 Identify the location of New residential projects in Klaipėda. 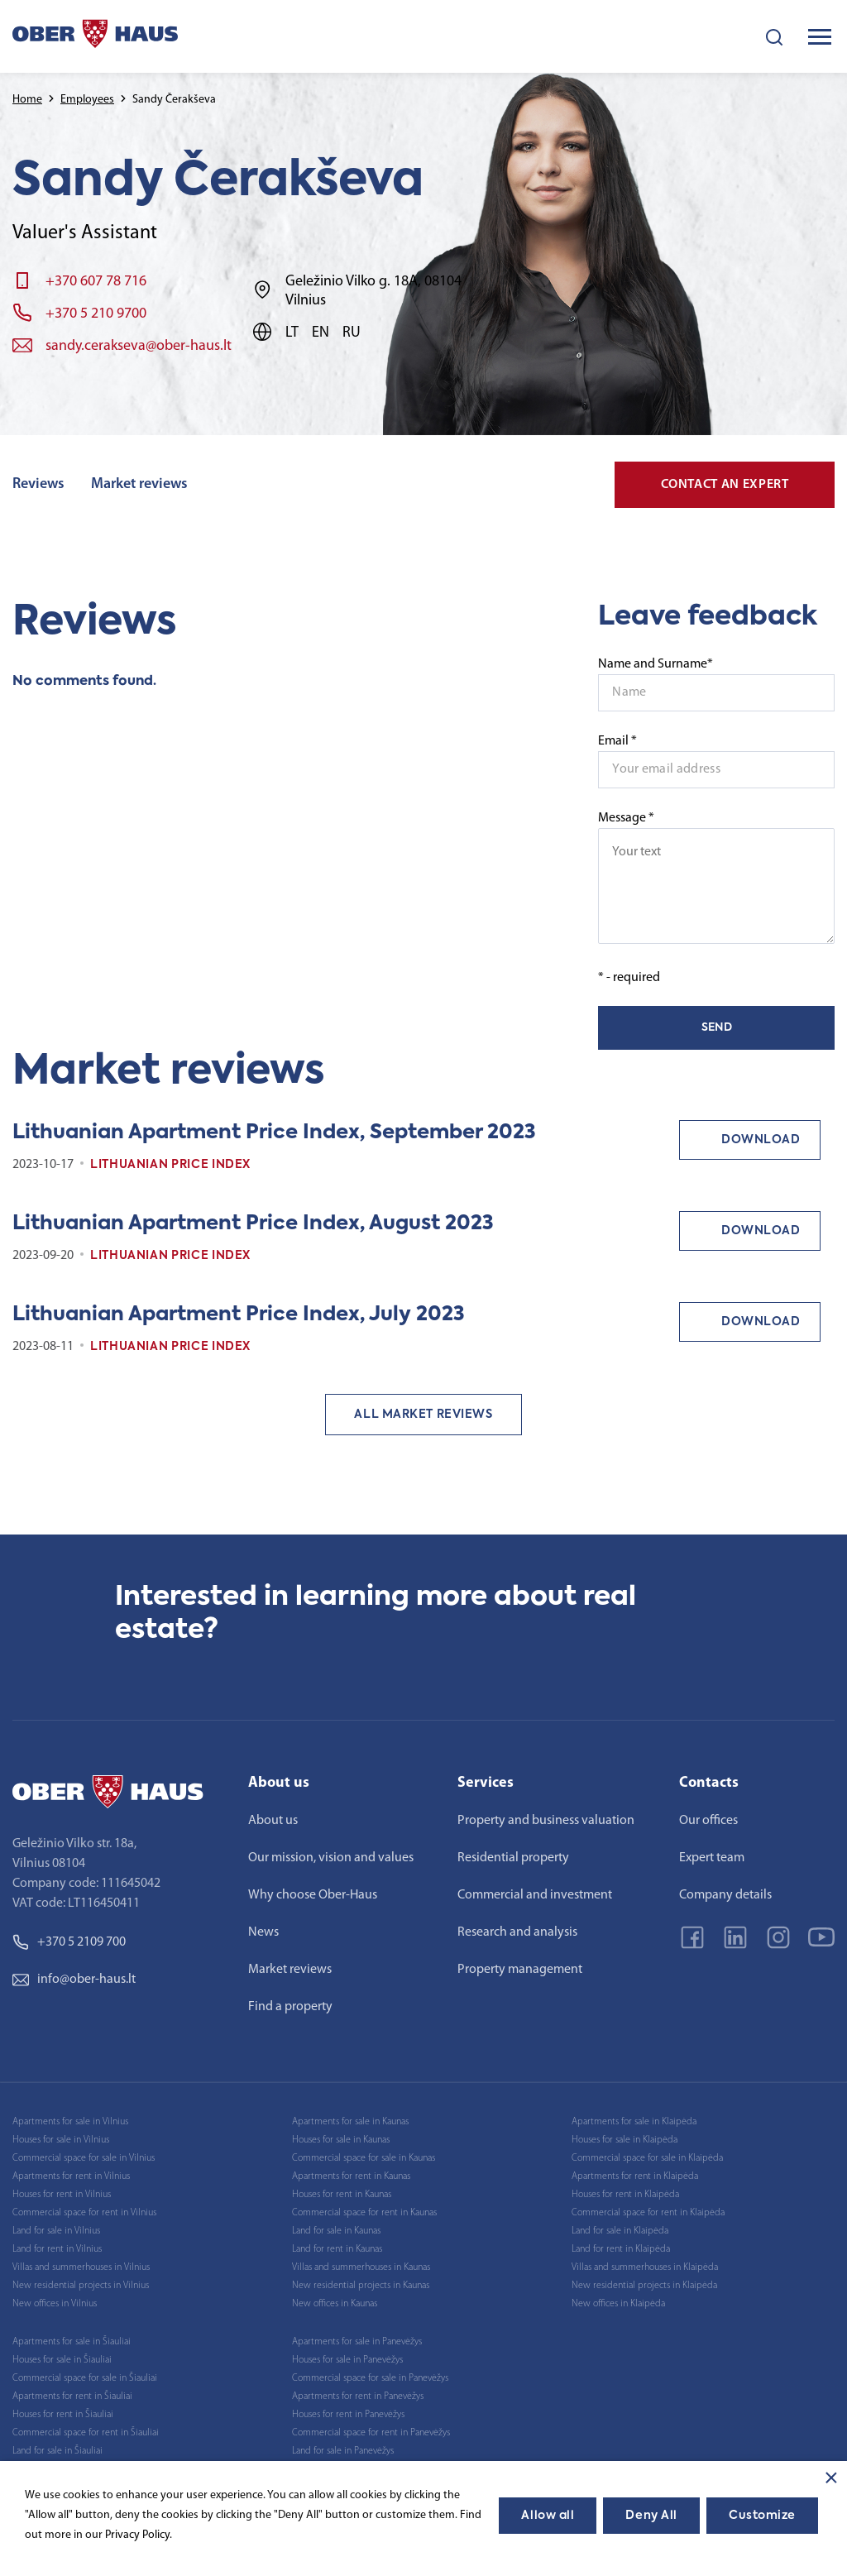
(644, 2286).